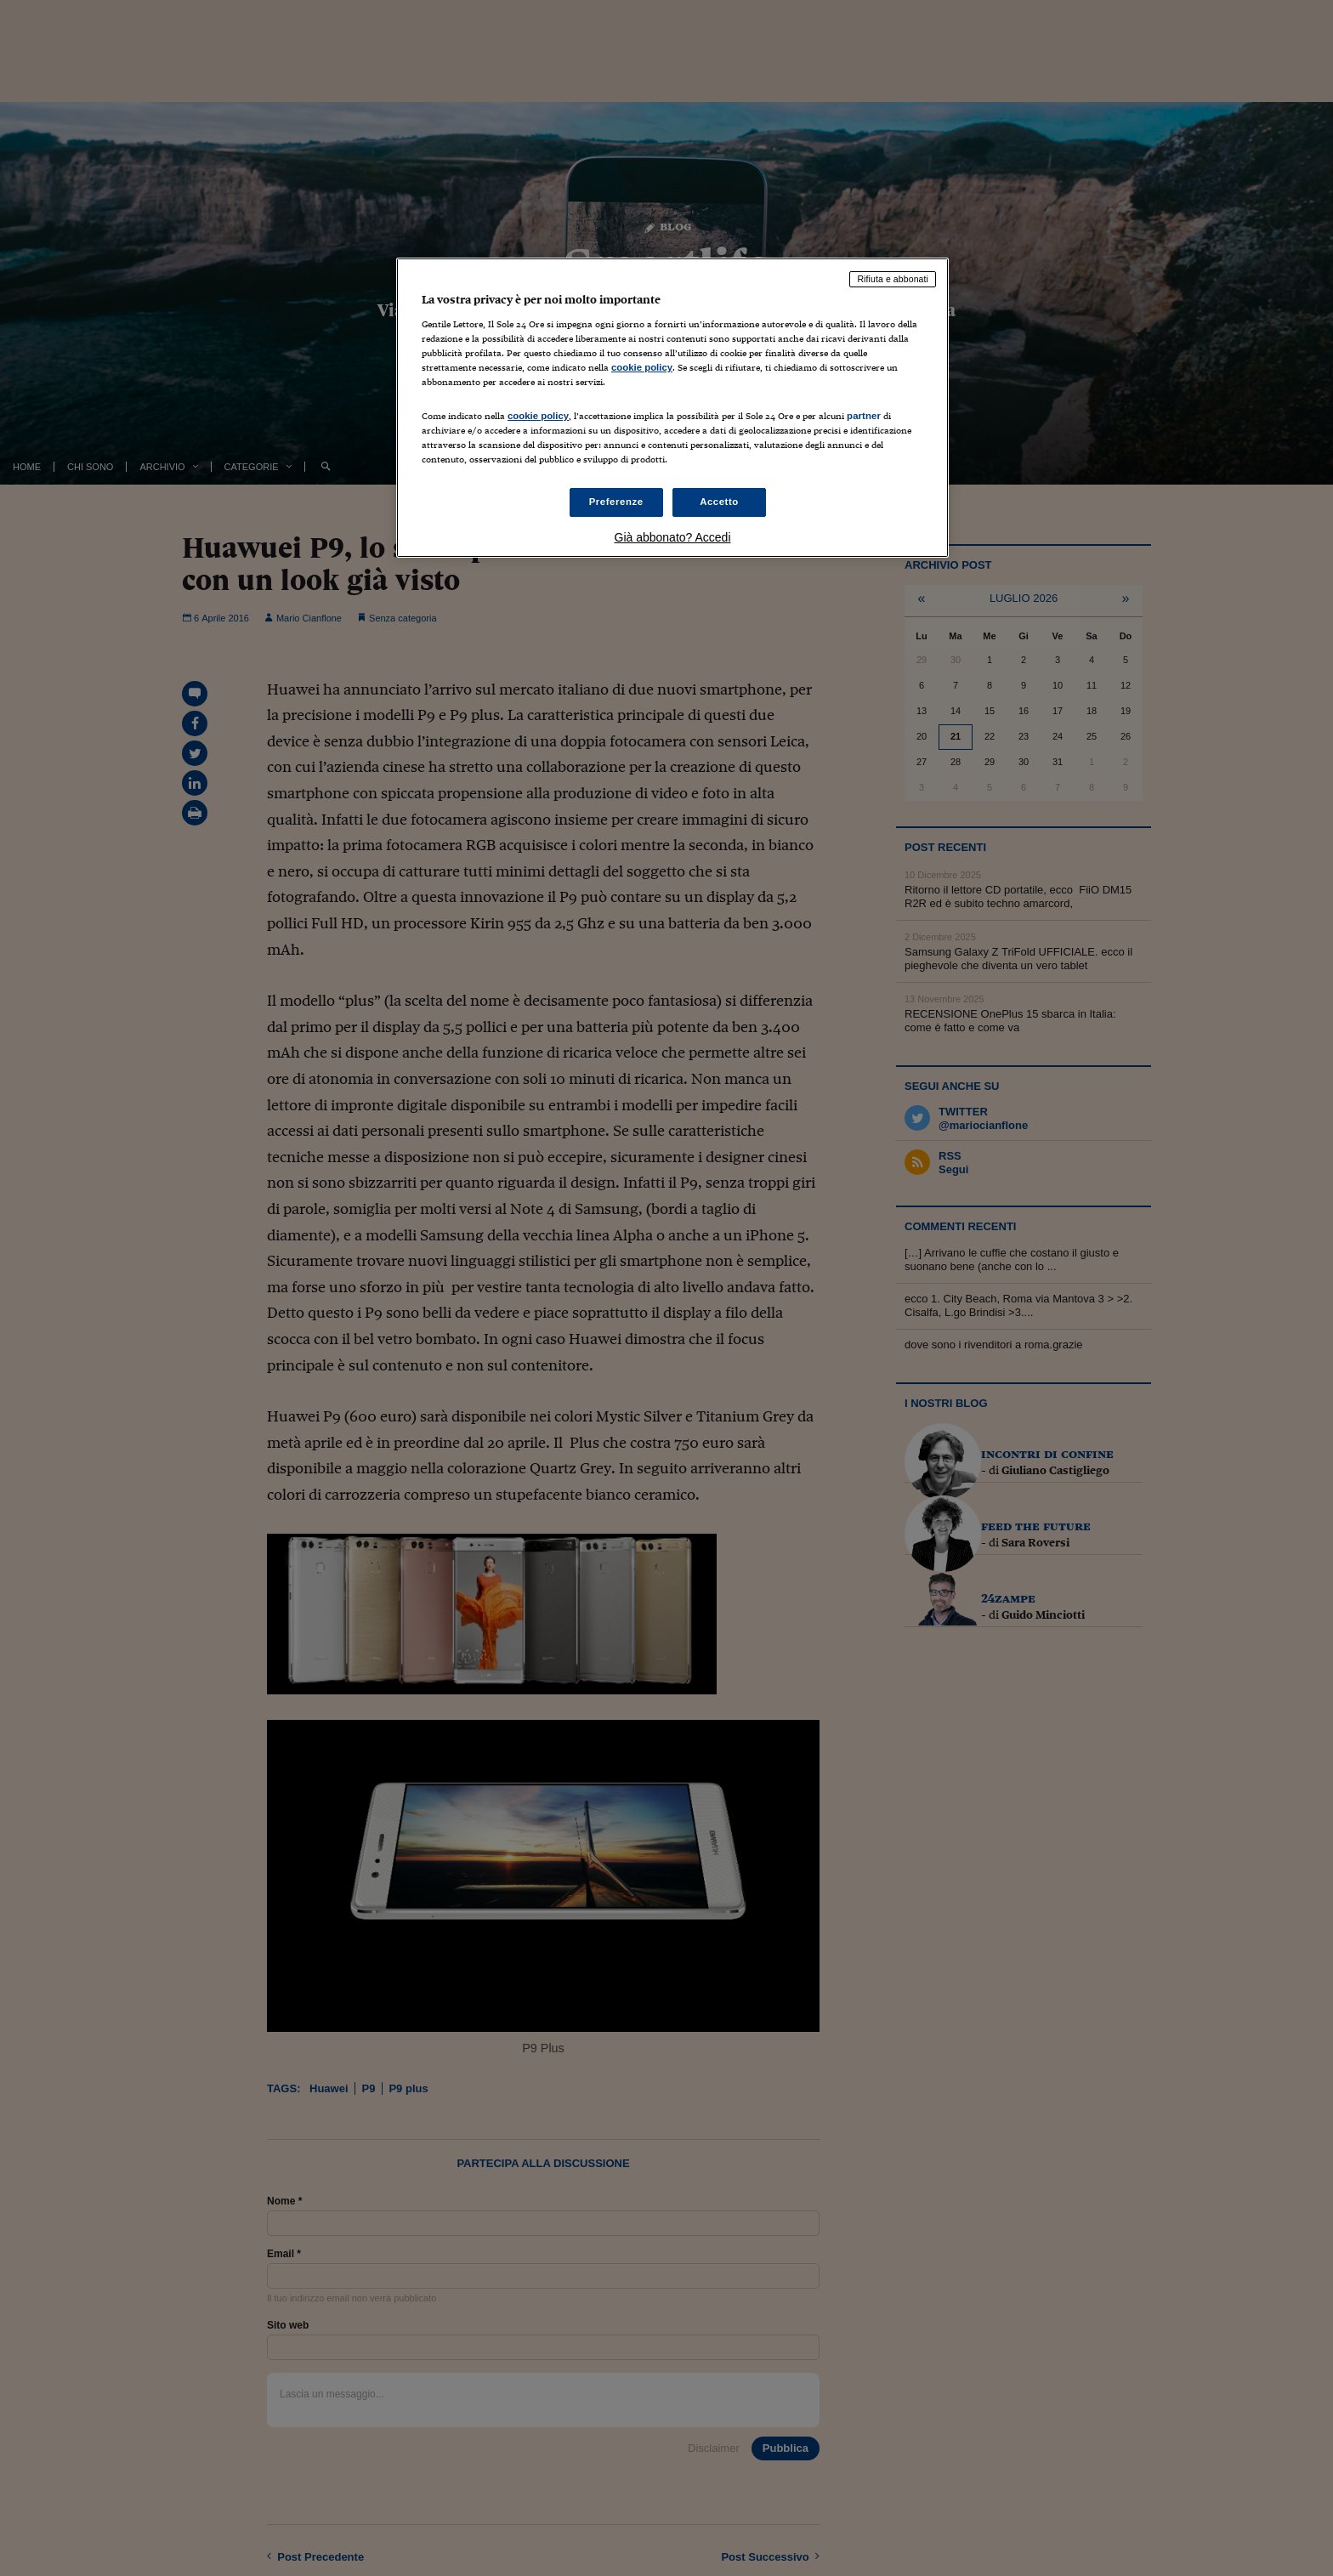 The image size is (1333, 2576). What do you see at coordinates (641, 367) in the screenshot?
I see `cookie policy` at bounding box center [641, 367].